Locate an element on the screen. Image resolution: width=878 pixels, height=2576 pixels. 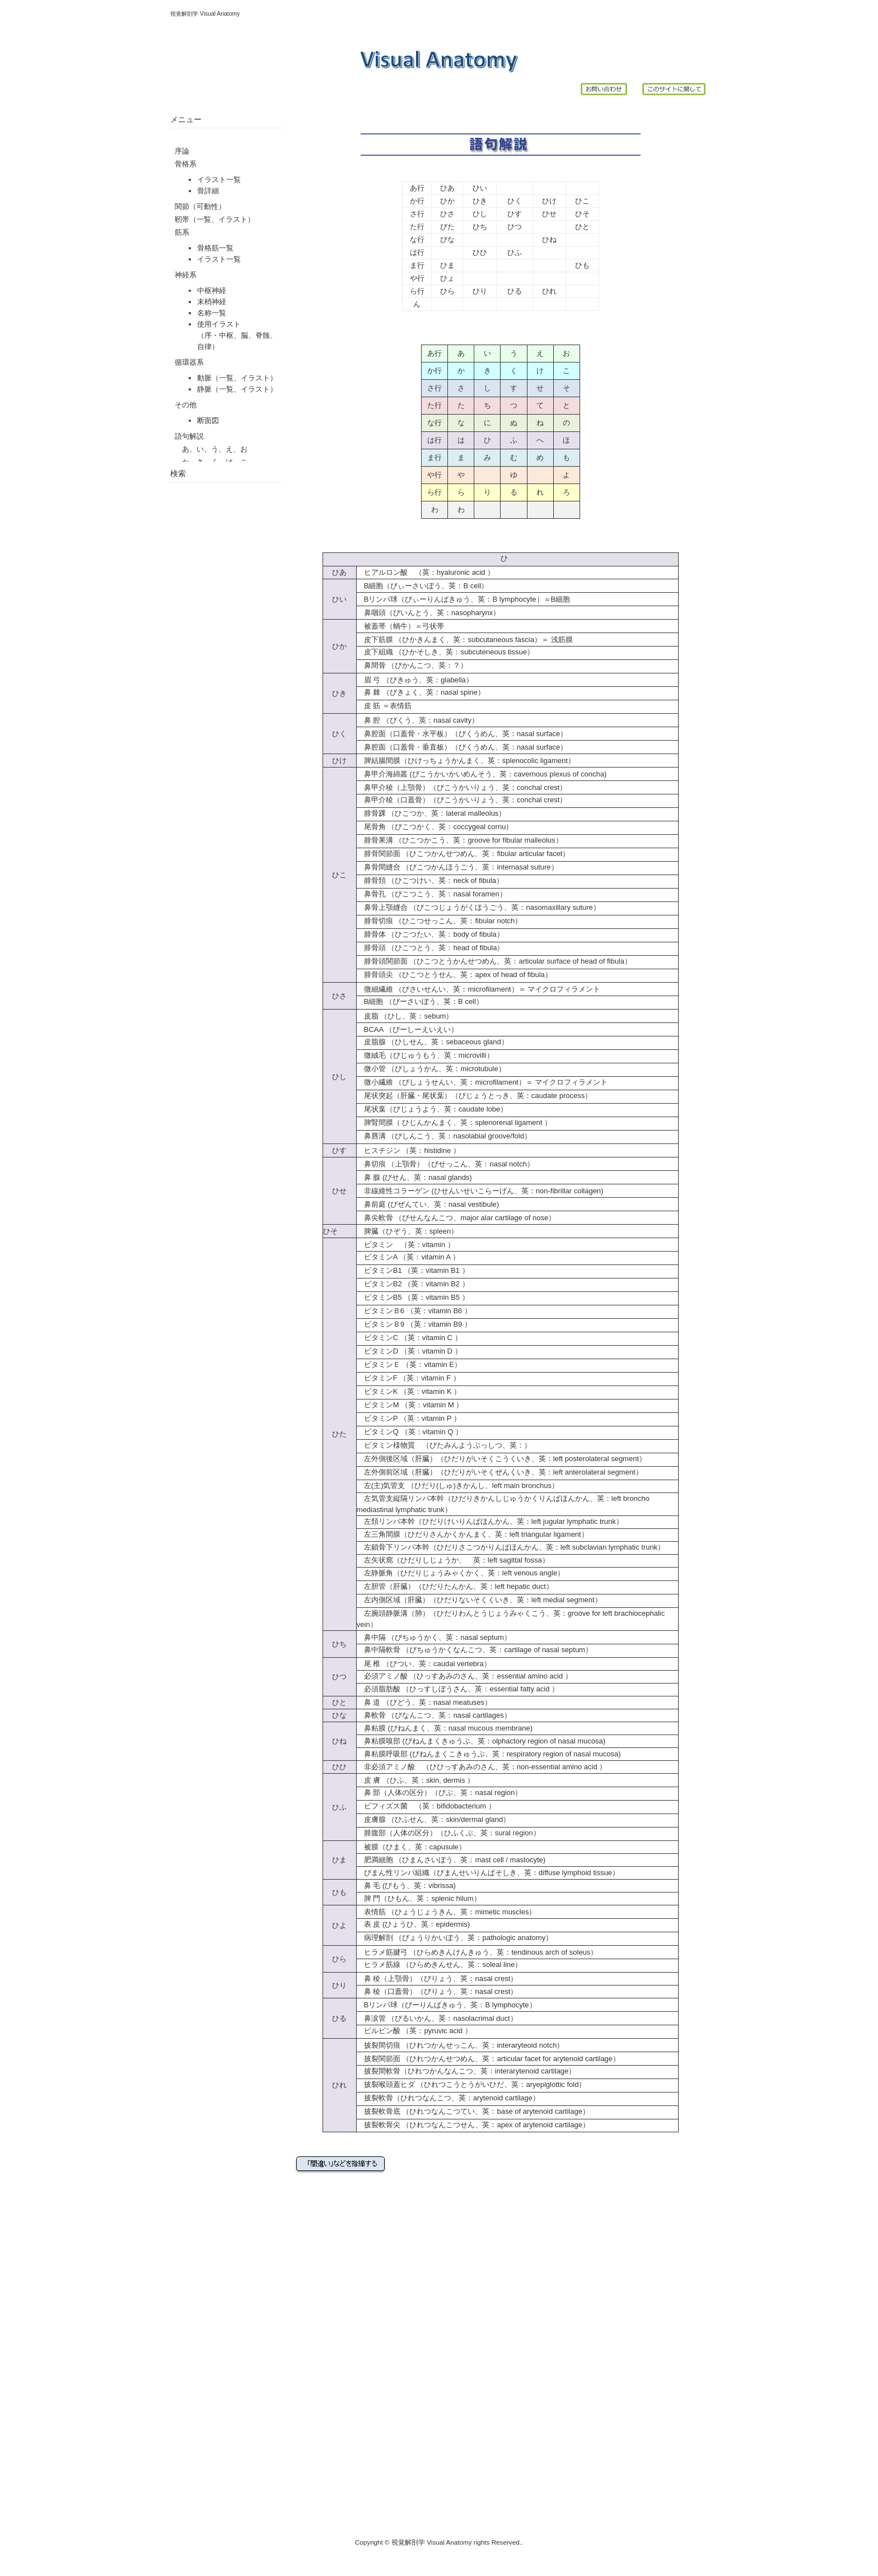
鼻 部（人体の区分）（びぶ、英：nasal region） is located at coordinates (439, 1792).